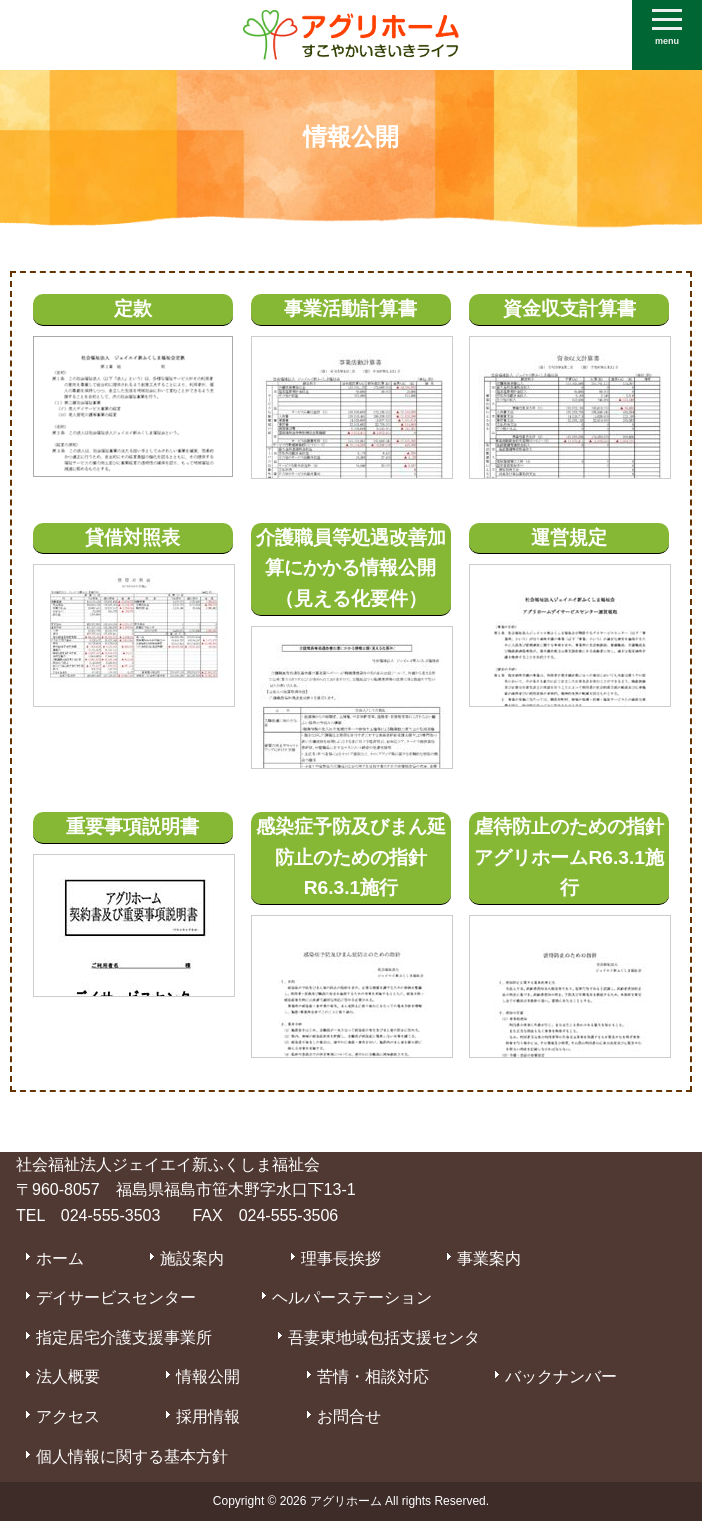 This screenshot has width=702, height=1521. I want to click on お問合せ, so click(349, 1416).